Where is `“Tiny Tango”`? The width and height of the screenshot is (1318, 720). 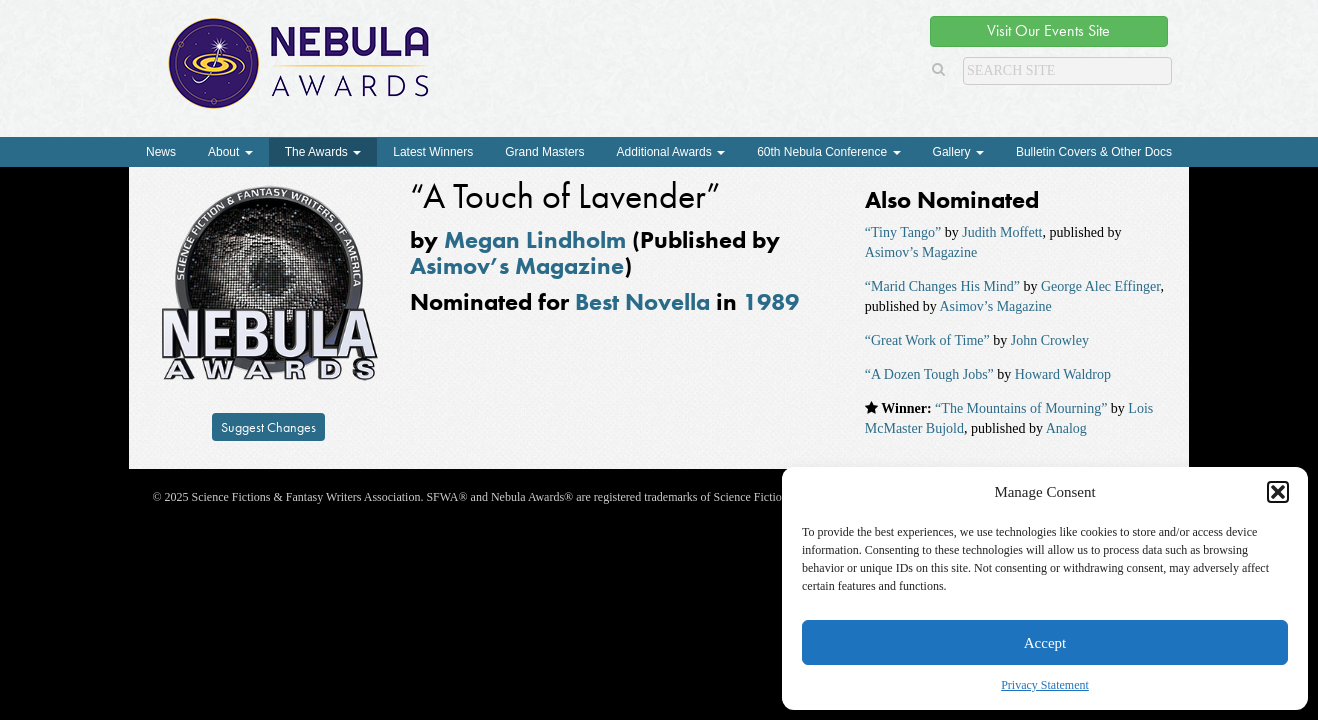
“Tiny Tango” is located at coordinates (903, 232).